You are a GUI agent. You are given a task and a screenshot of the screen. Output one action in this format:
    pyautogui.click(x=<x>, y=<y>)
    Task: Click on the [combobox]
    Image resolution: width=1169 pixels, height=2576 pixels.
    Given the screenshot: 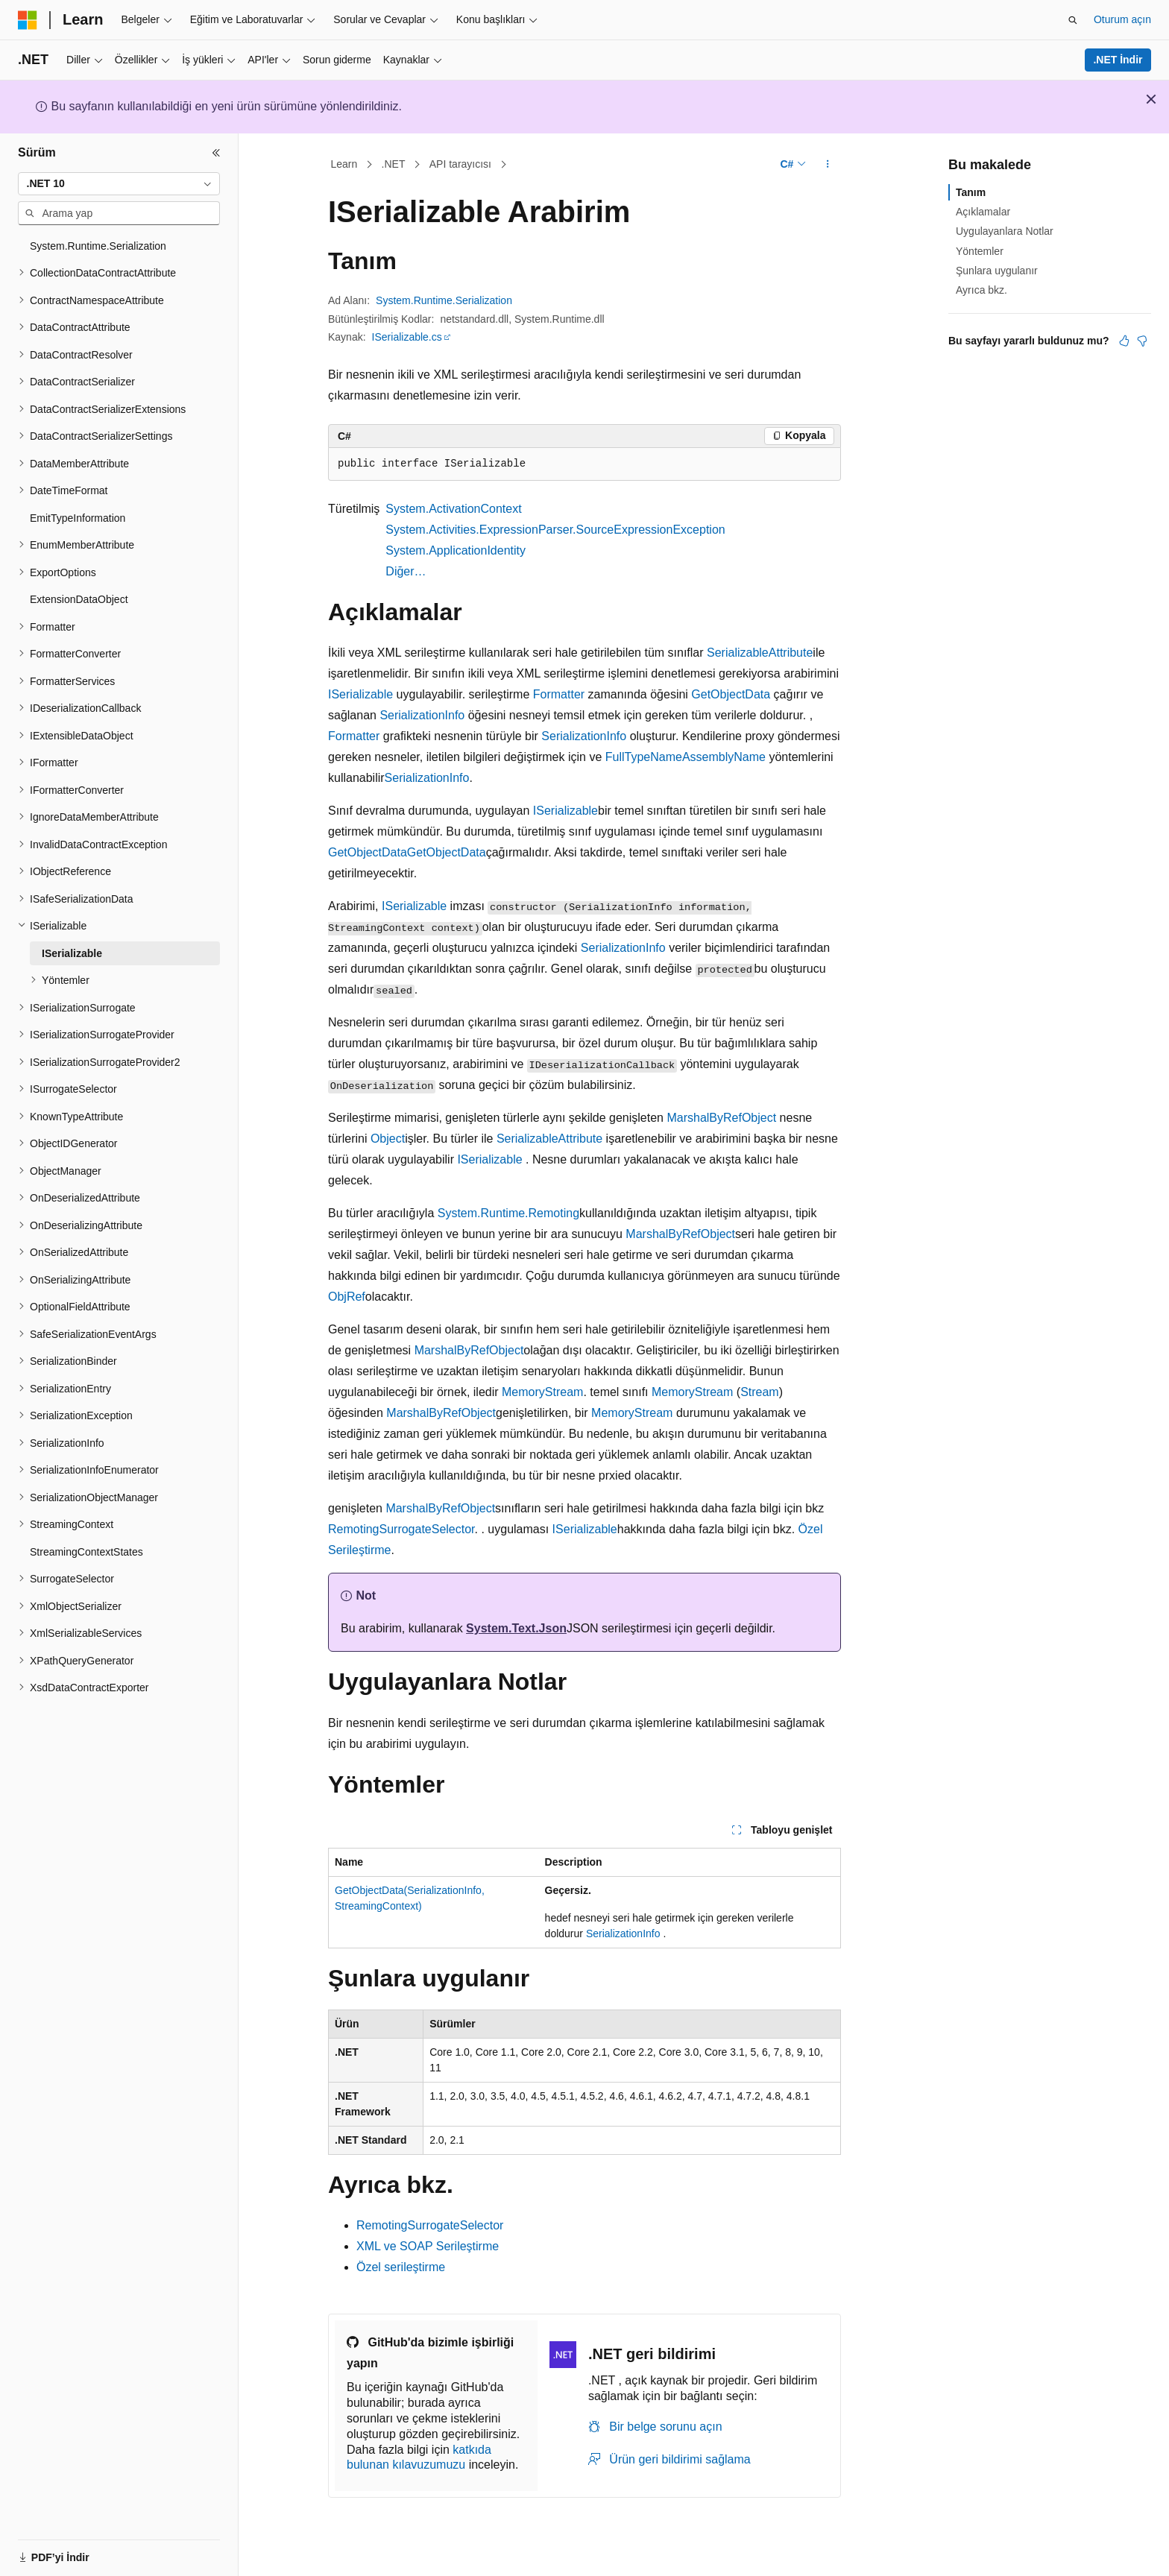 What is the action you would take?
    pyautogui.click(x=119, y=184)
    